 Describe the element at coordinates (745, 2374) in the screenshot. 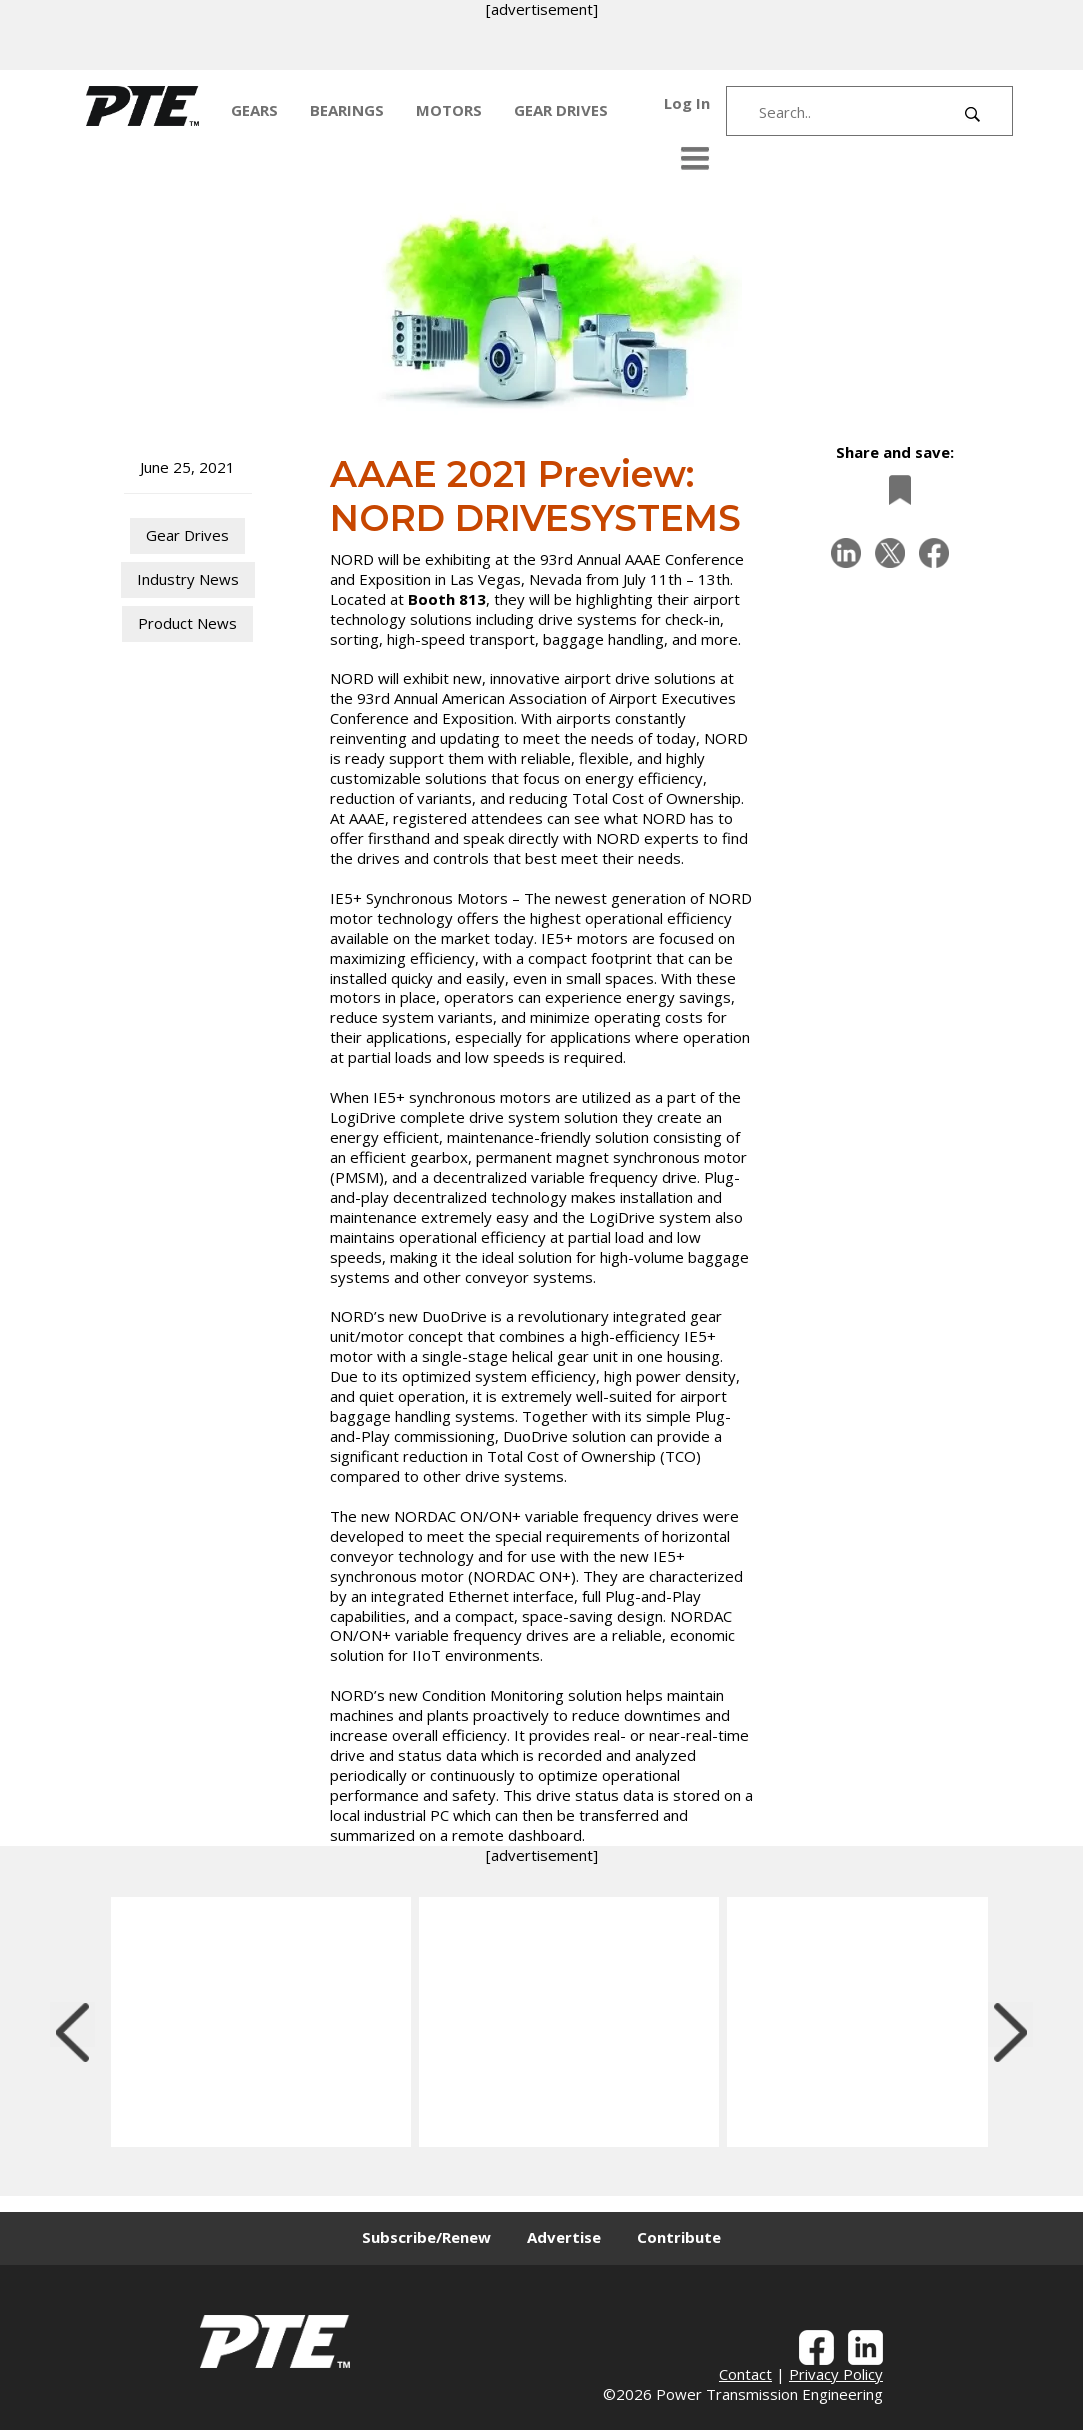

I see `Contact` at that location.